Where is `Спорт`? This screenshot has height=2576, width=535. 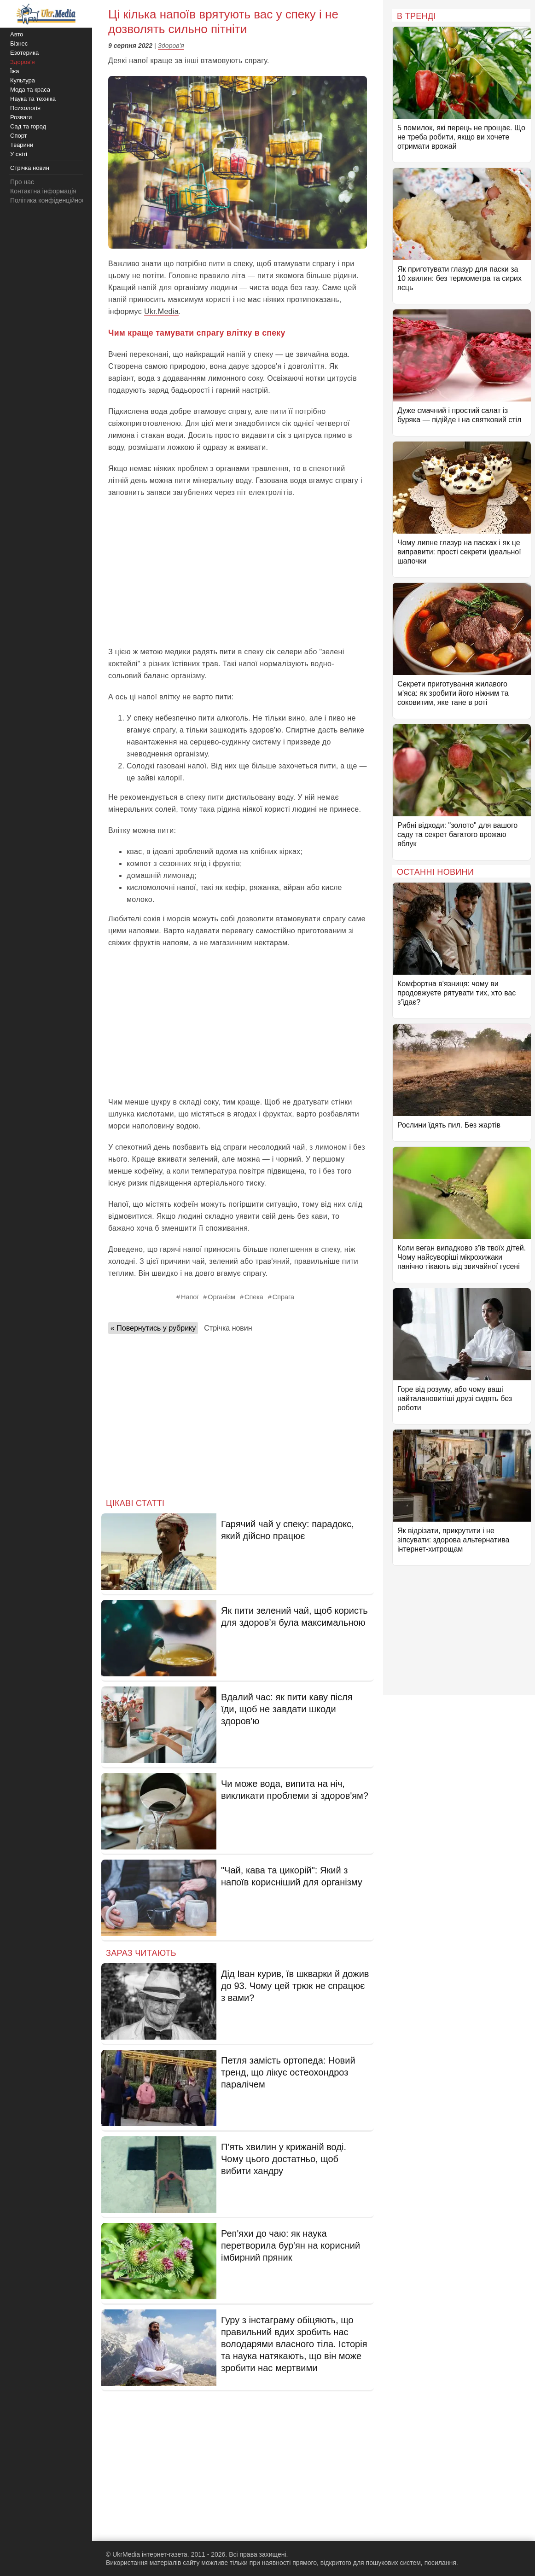
Спорт is located at coordinates (18, 135).